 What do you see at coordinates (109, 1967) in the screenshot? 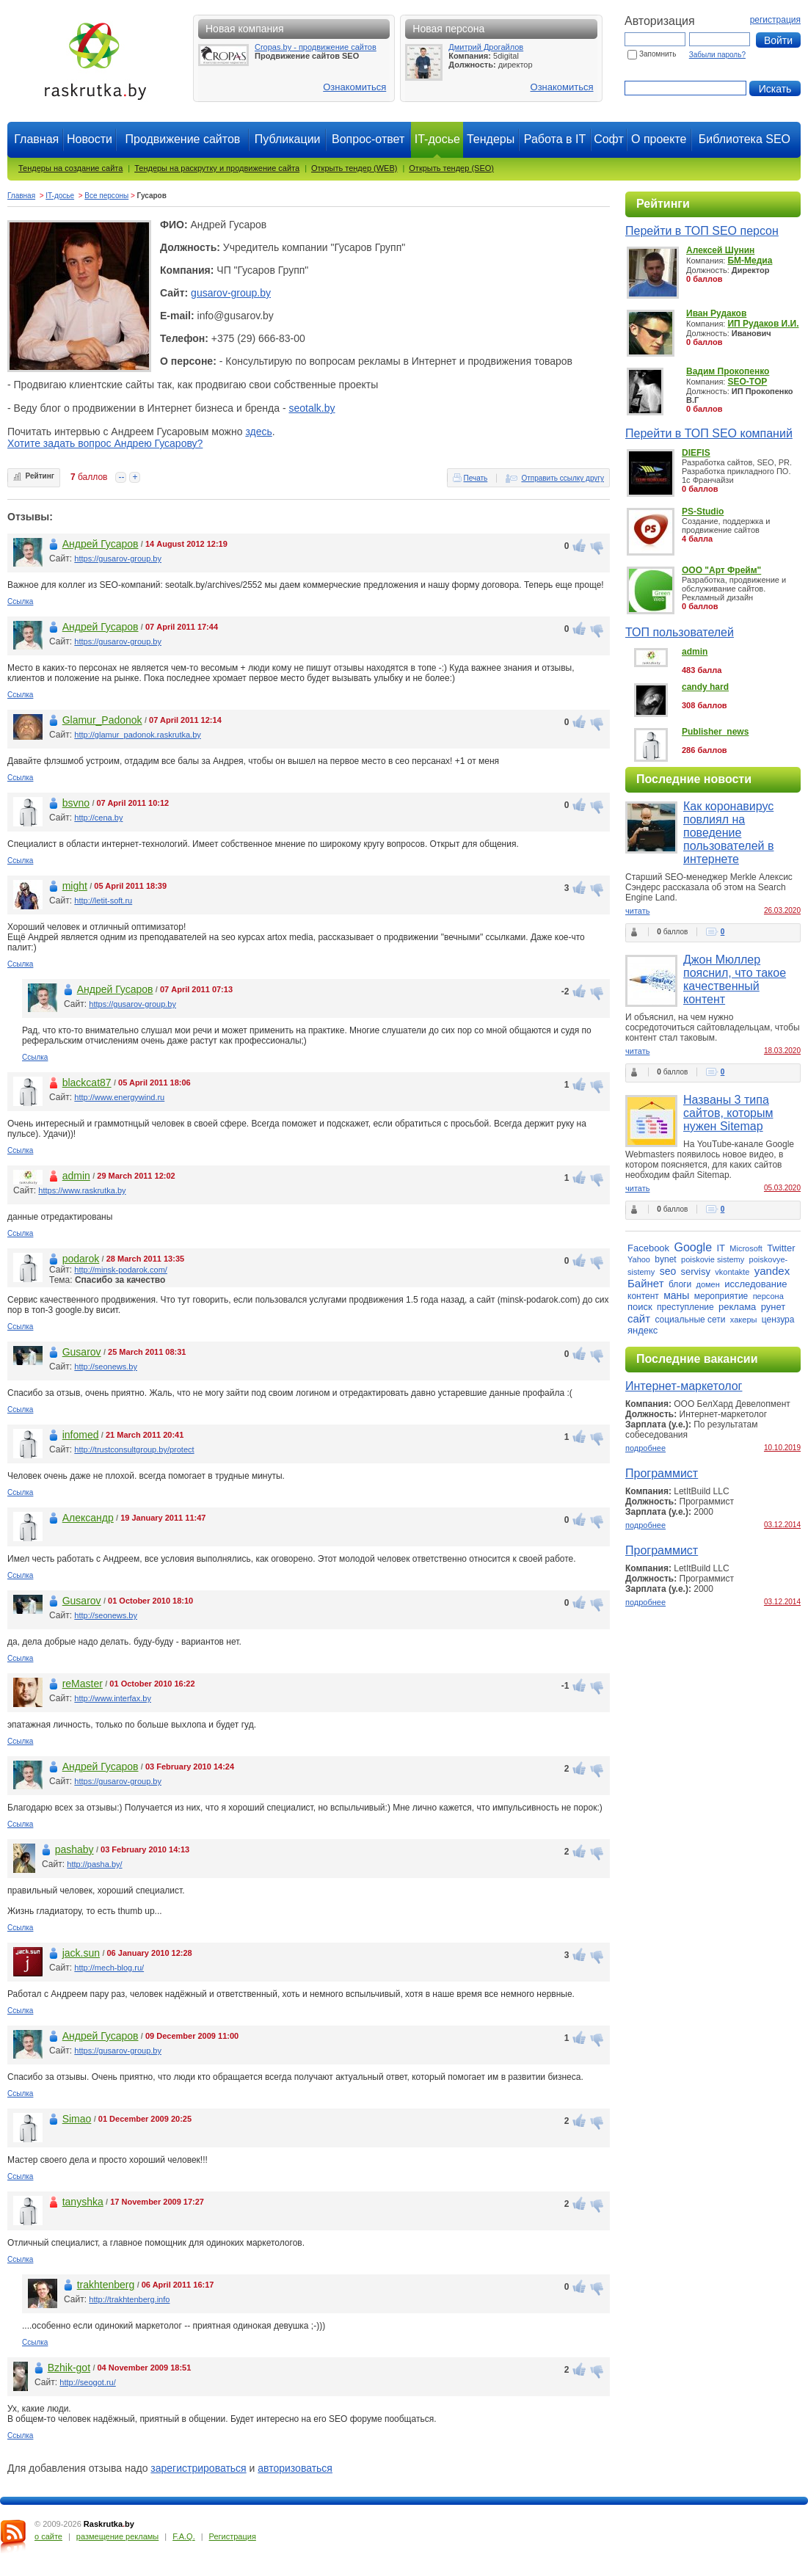
I see `http://mech-blog.ru/` at bounding box center [109, 1967].